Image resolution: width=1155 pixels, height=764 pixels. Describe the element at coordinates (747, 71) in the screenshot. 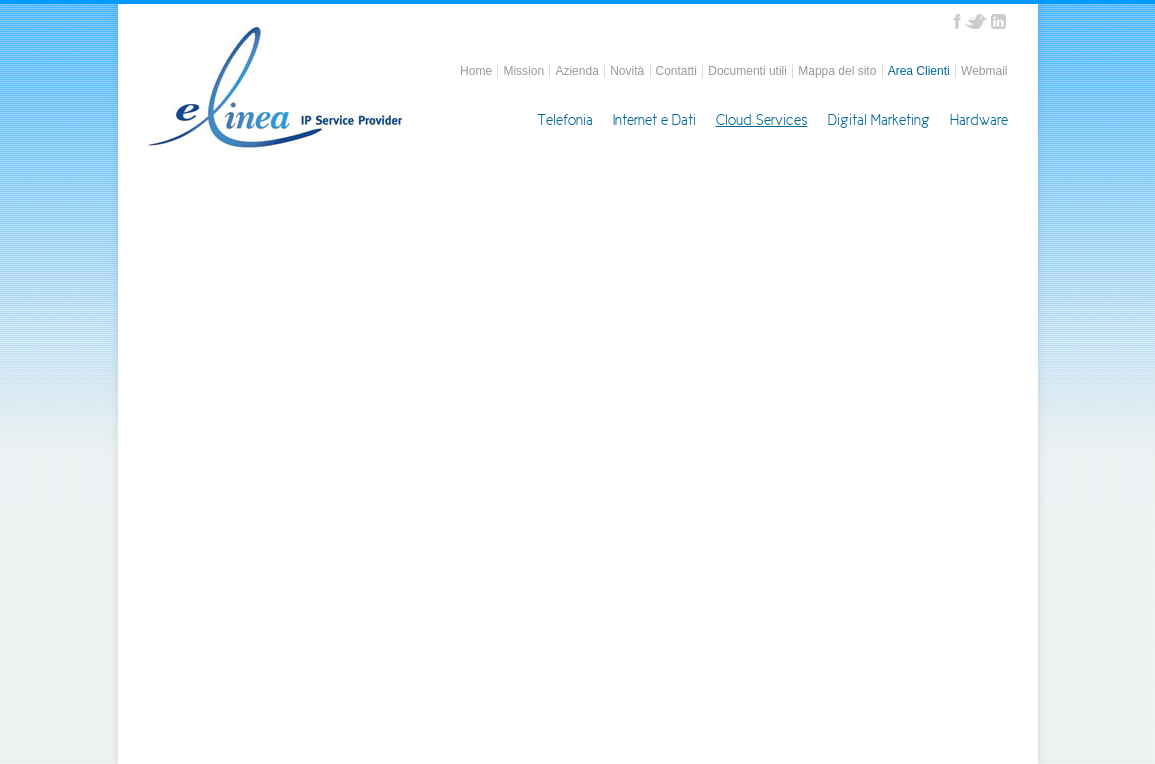

I see `Documenti utili` at that location.